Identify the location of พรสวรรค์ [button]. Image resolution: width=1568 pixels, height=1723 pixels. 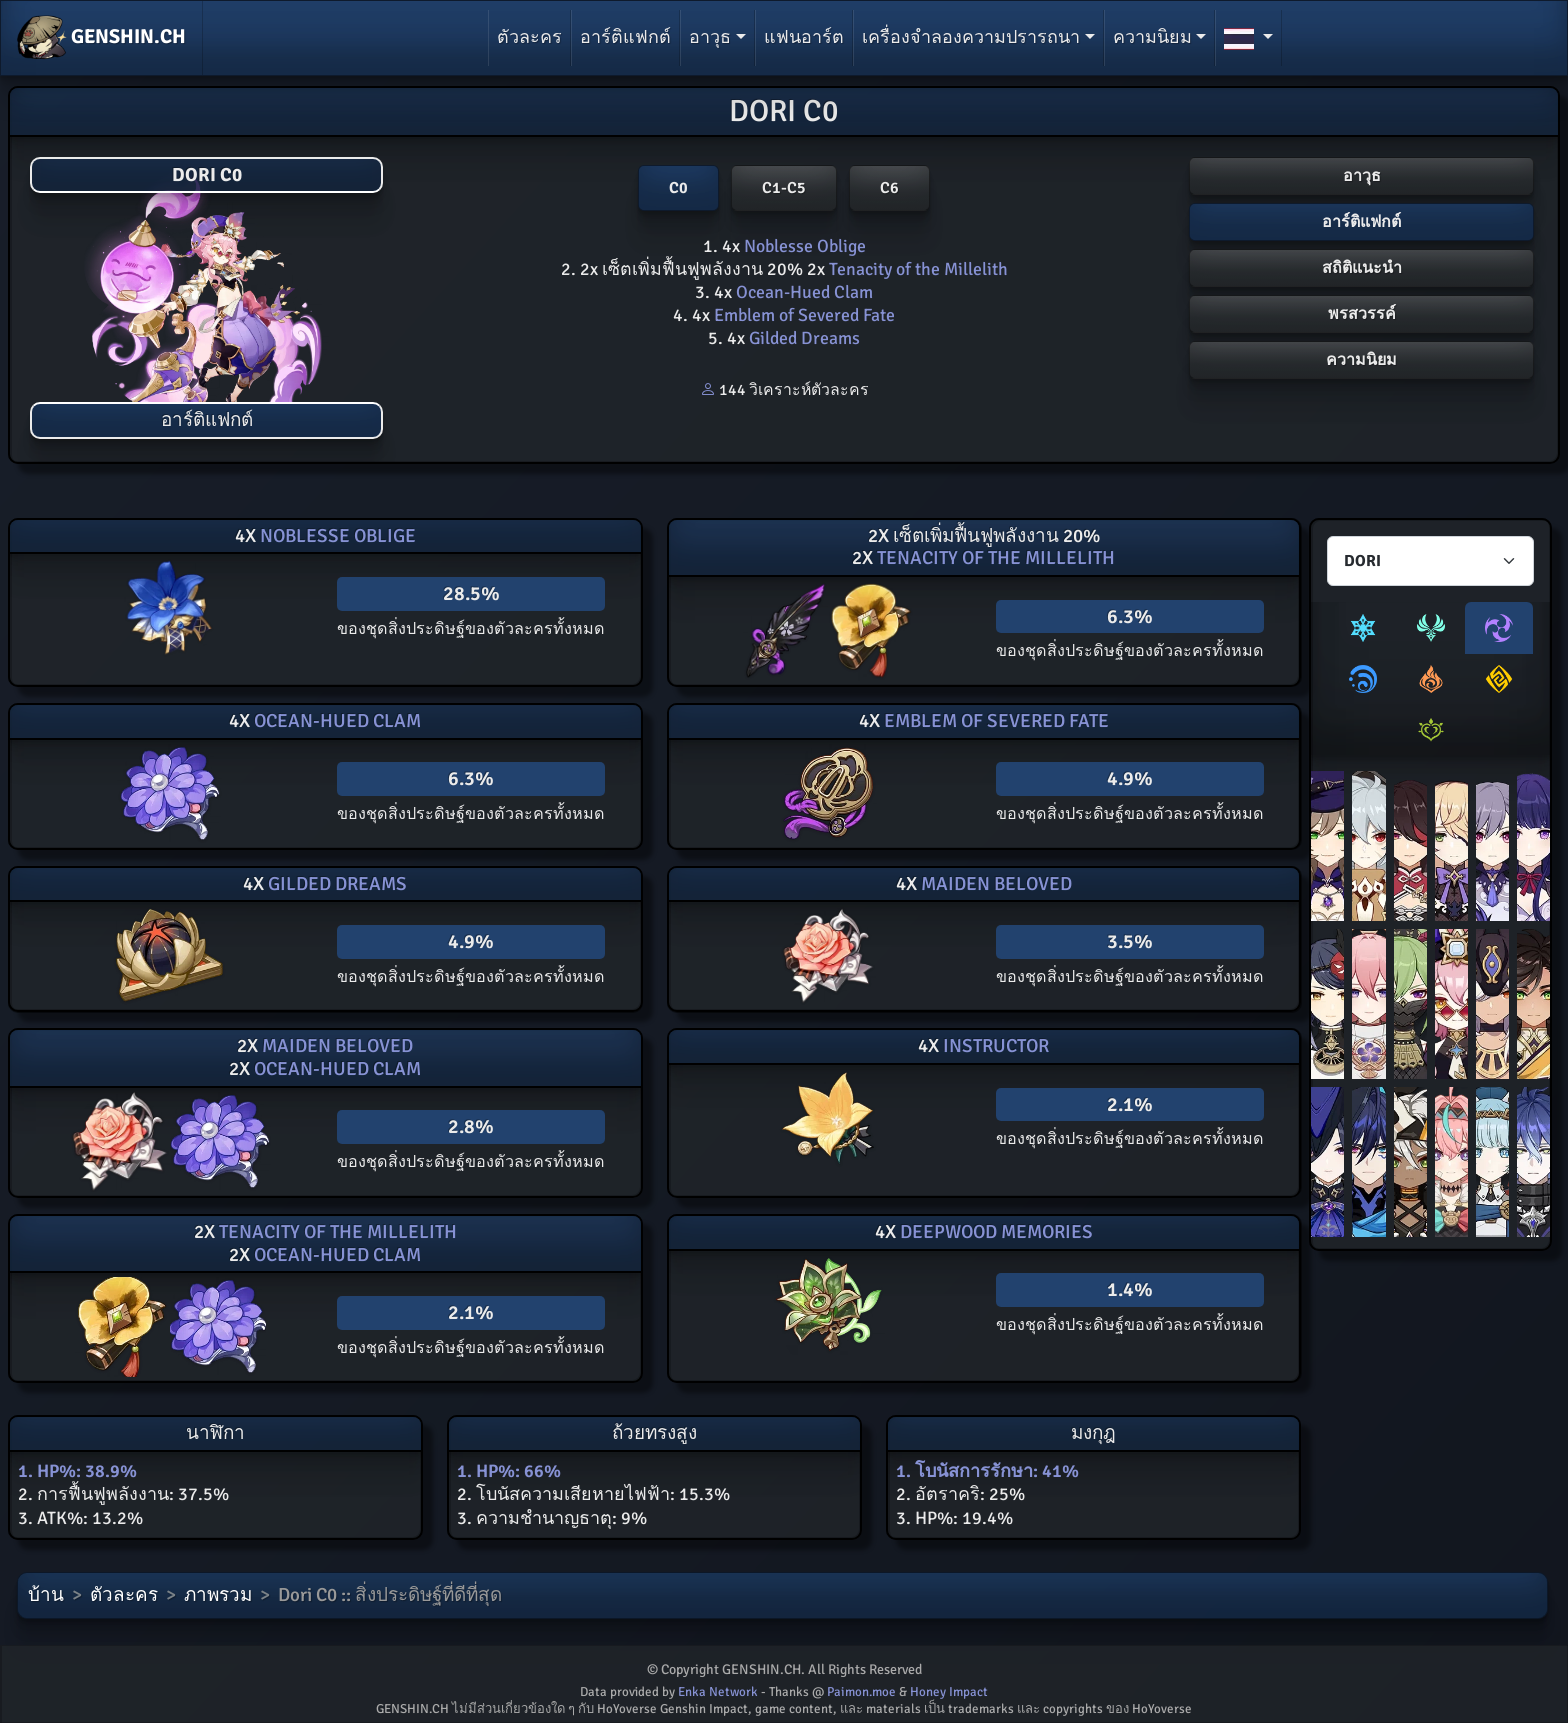
(1362, 314).